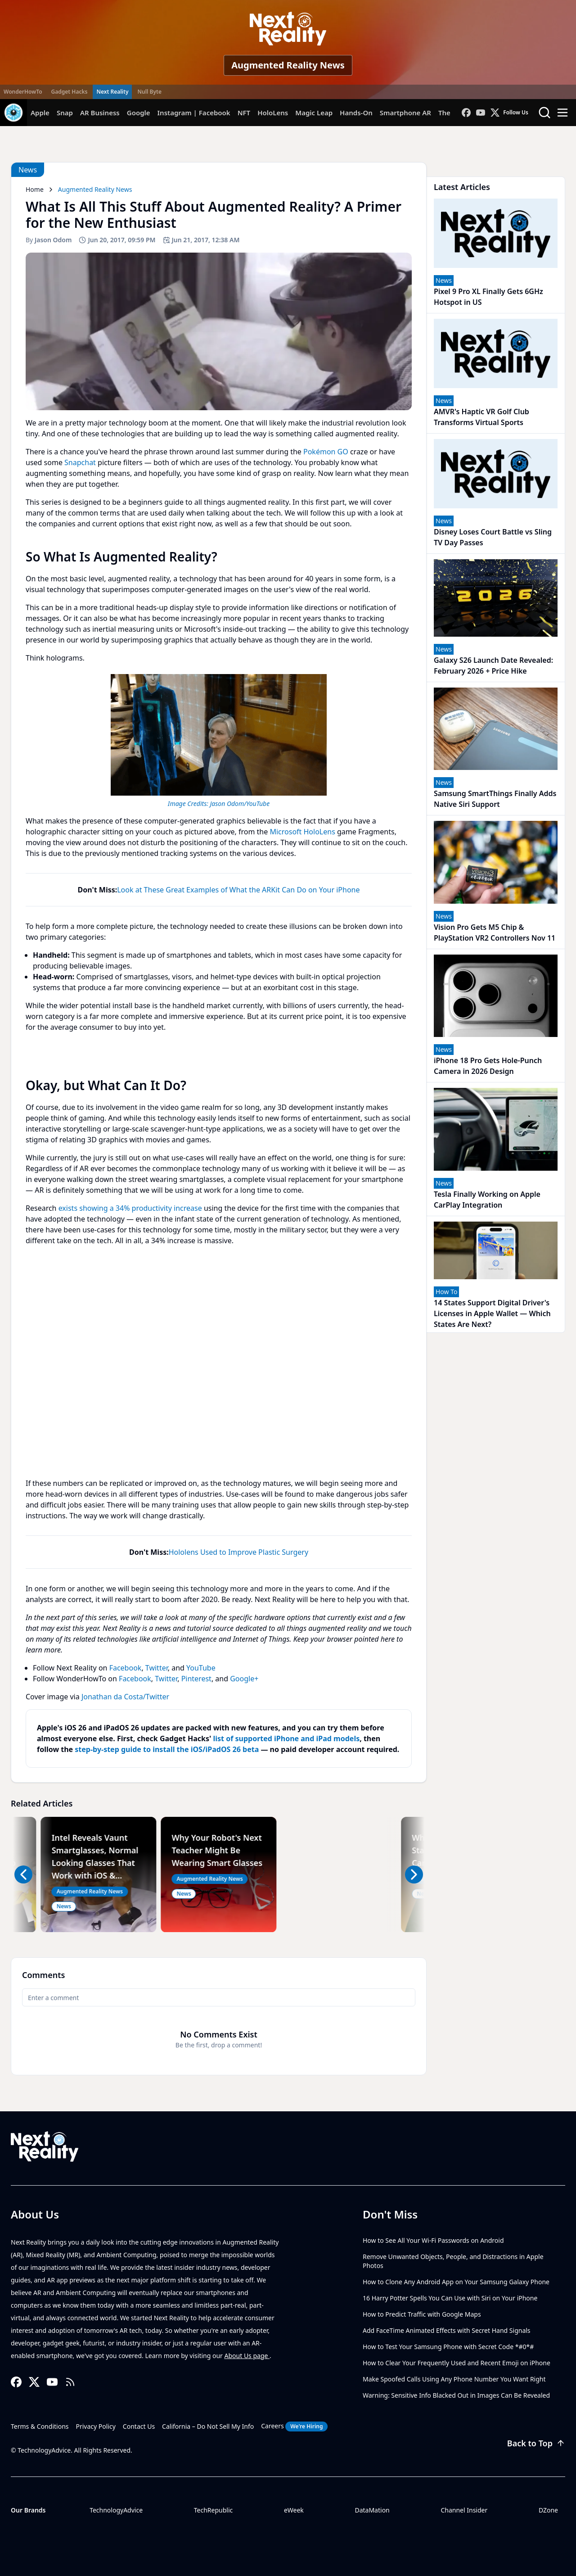 The image size is (576, 2576). I want to click on Pinterest, so click(196, 1679).